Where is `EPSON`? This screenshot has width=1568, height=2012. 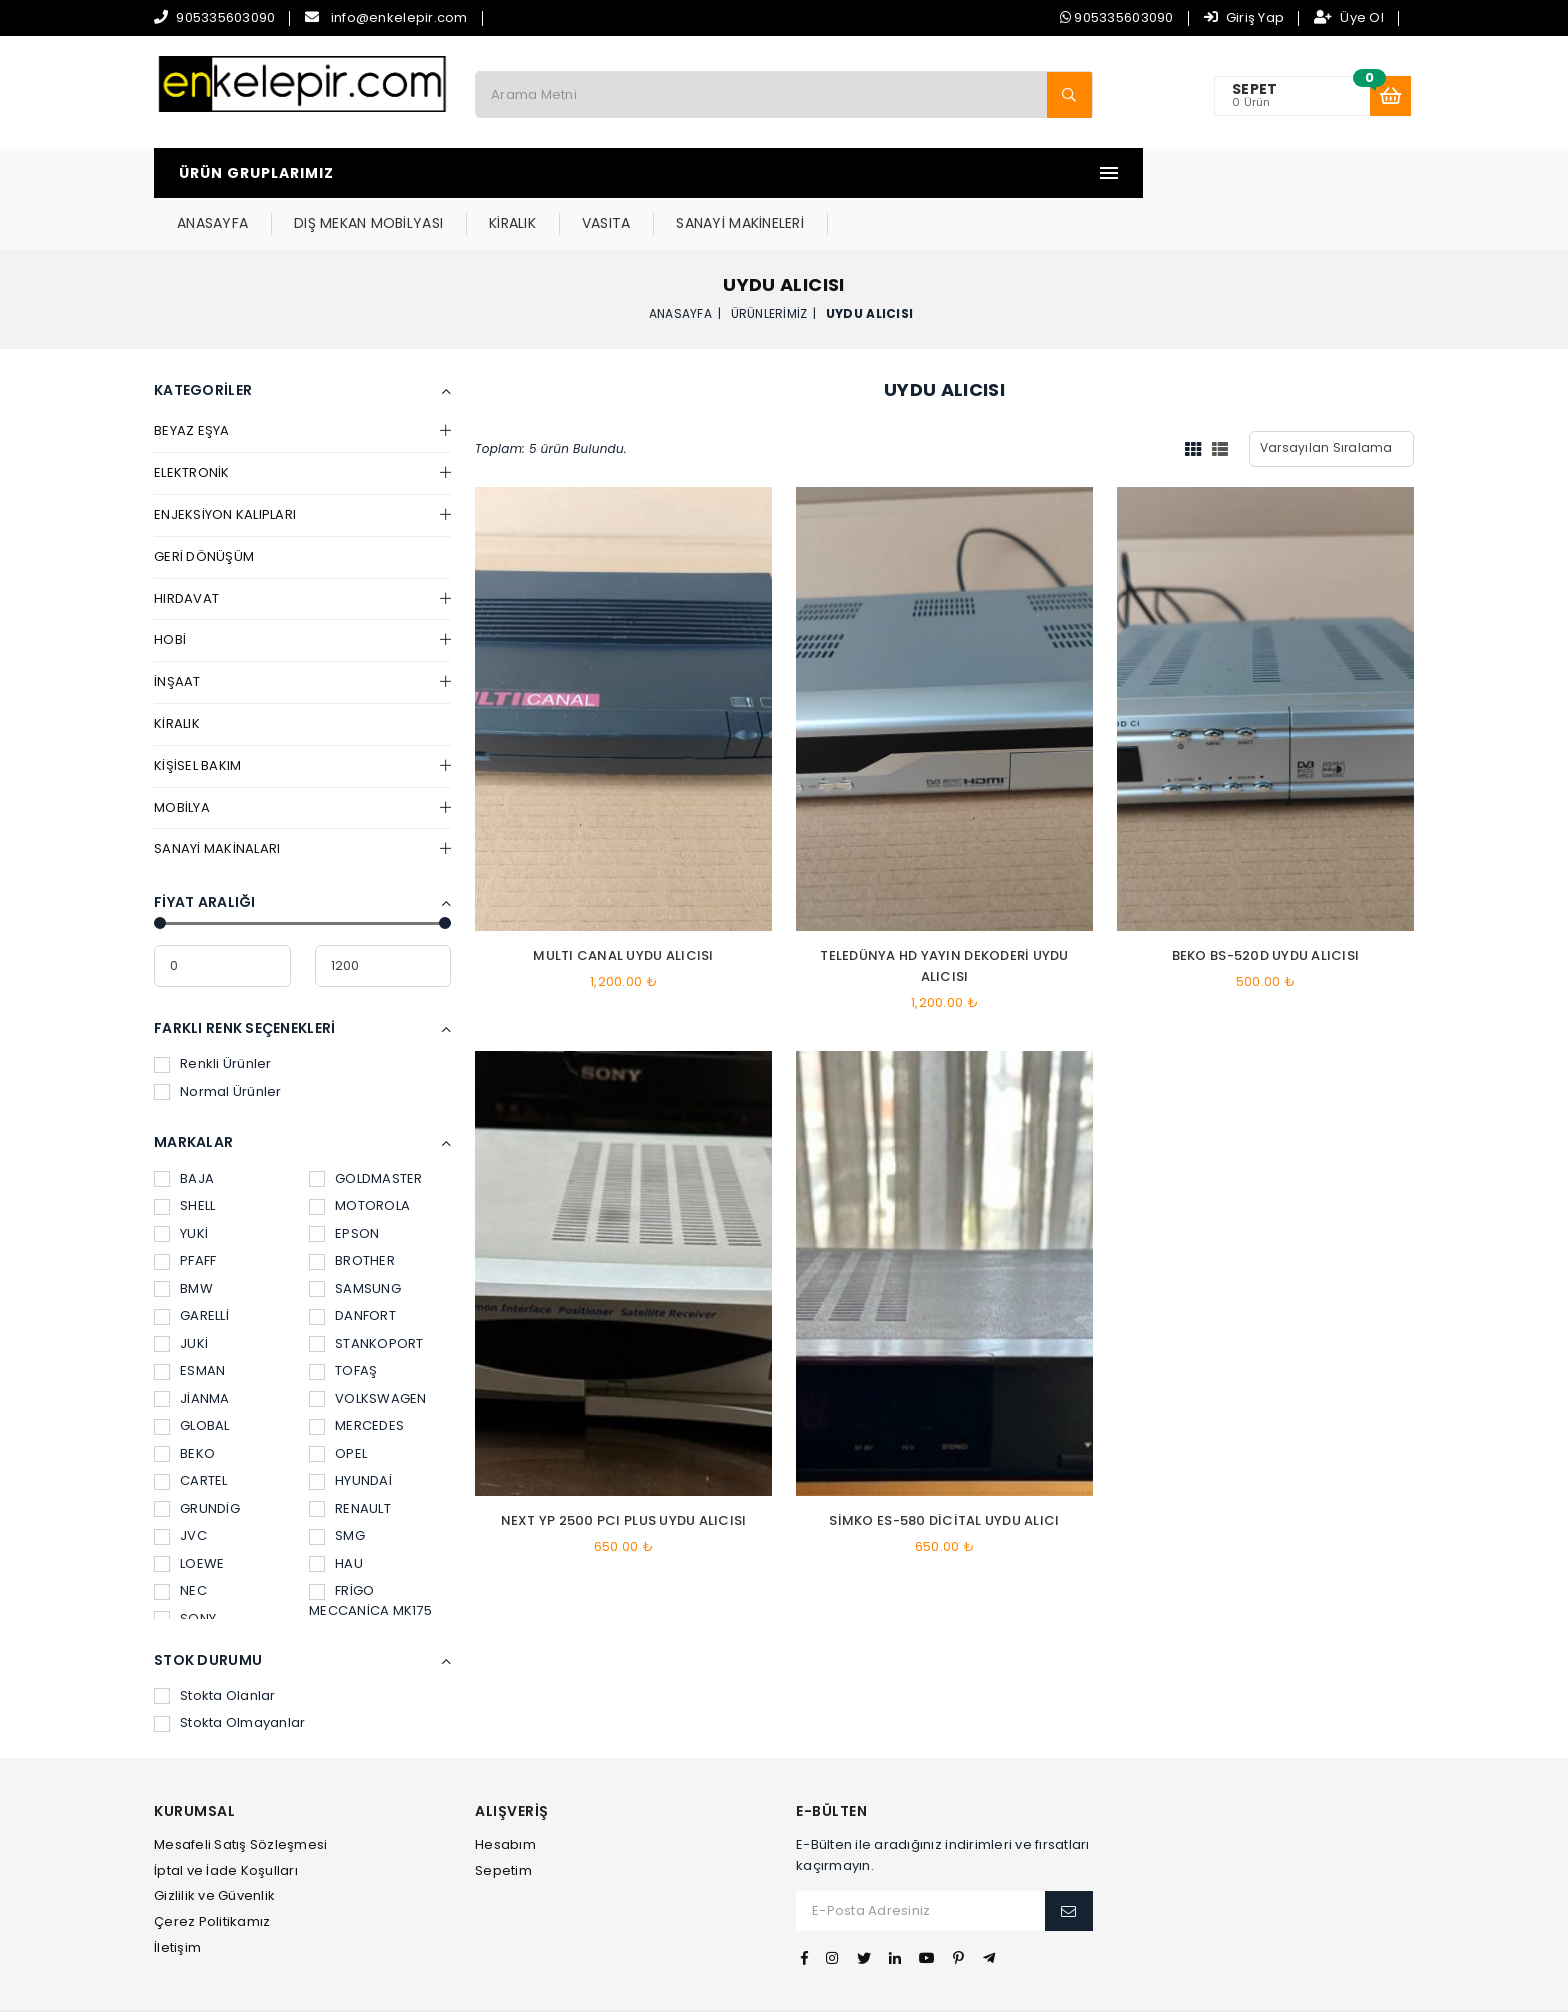
EPSON is located at coordinates (344, 1183).